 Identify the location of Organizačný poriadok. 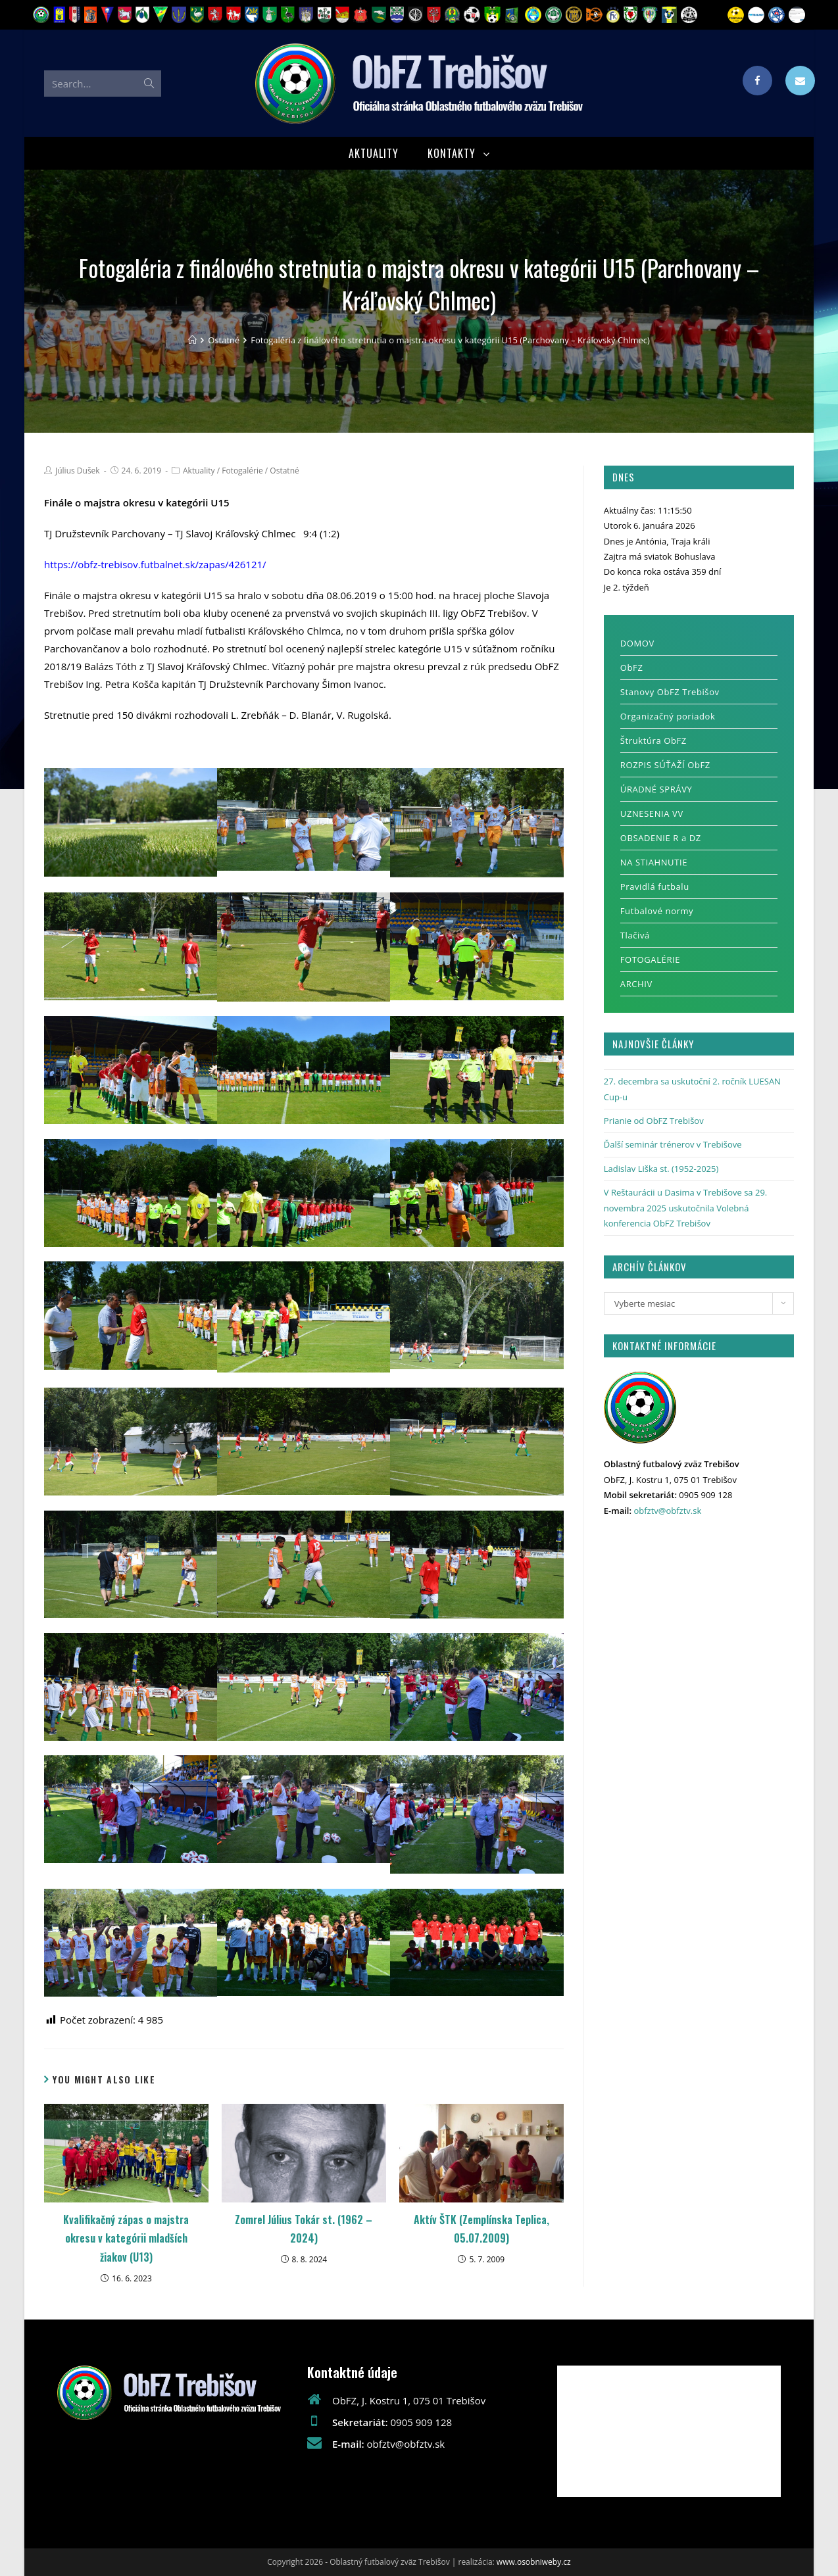
(668, 717).